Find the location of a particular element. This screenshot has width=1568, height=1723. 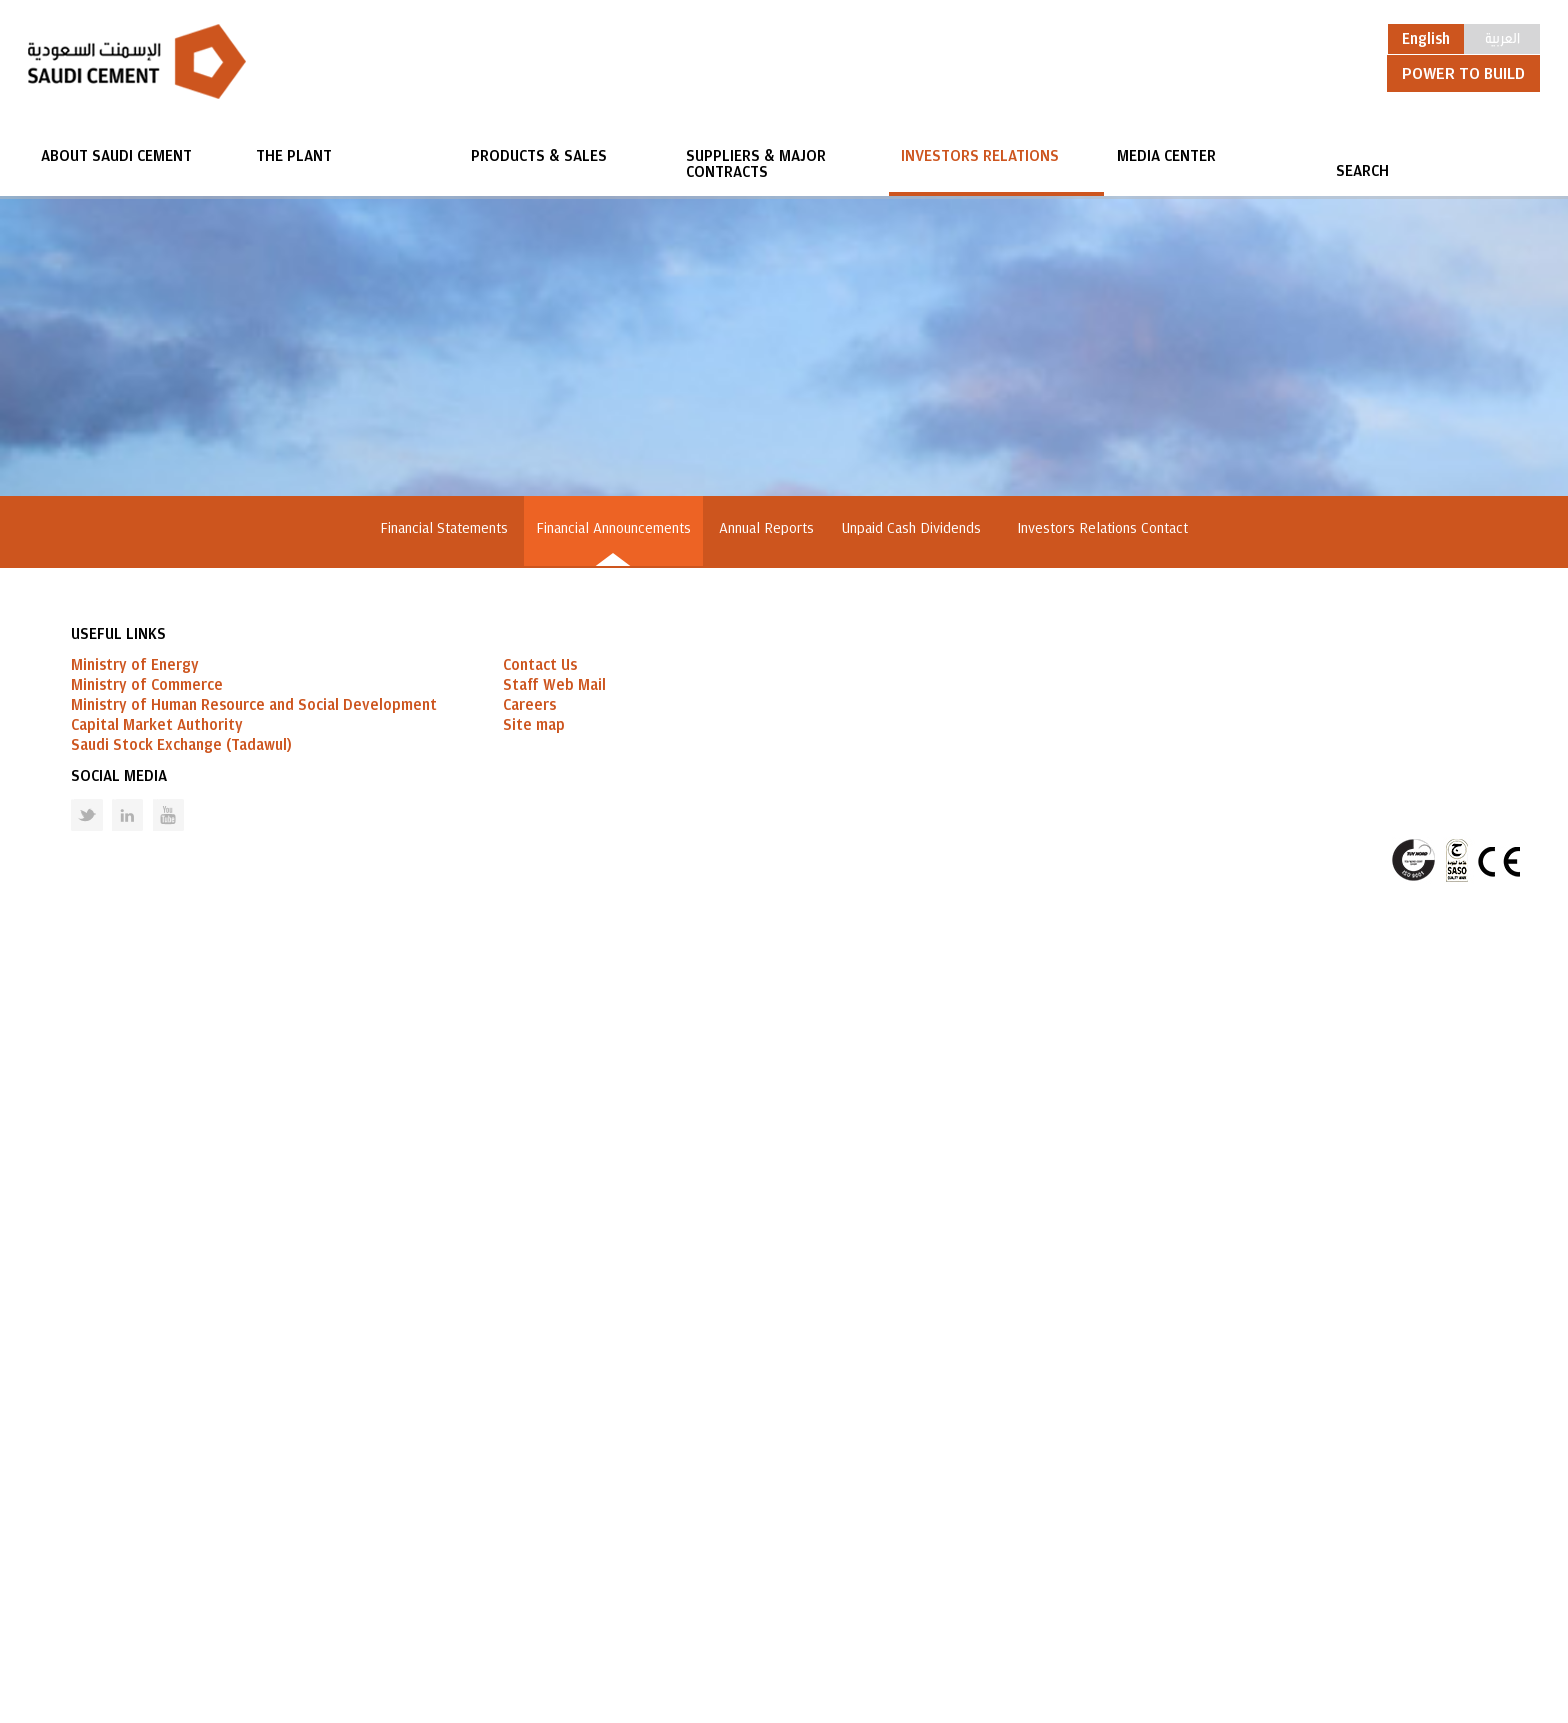

Linked in is located at coordinates (114, 1601).